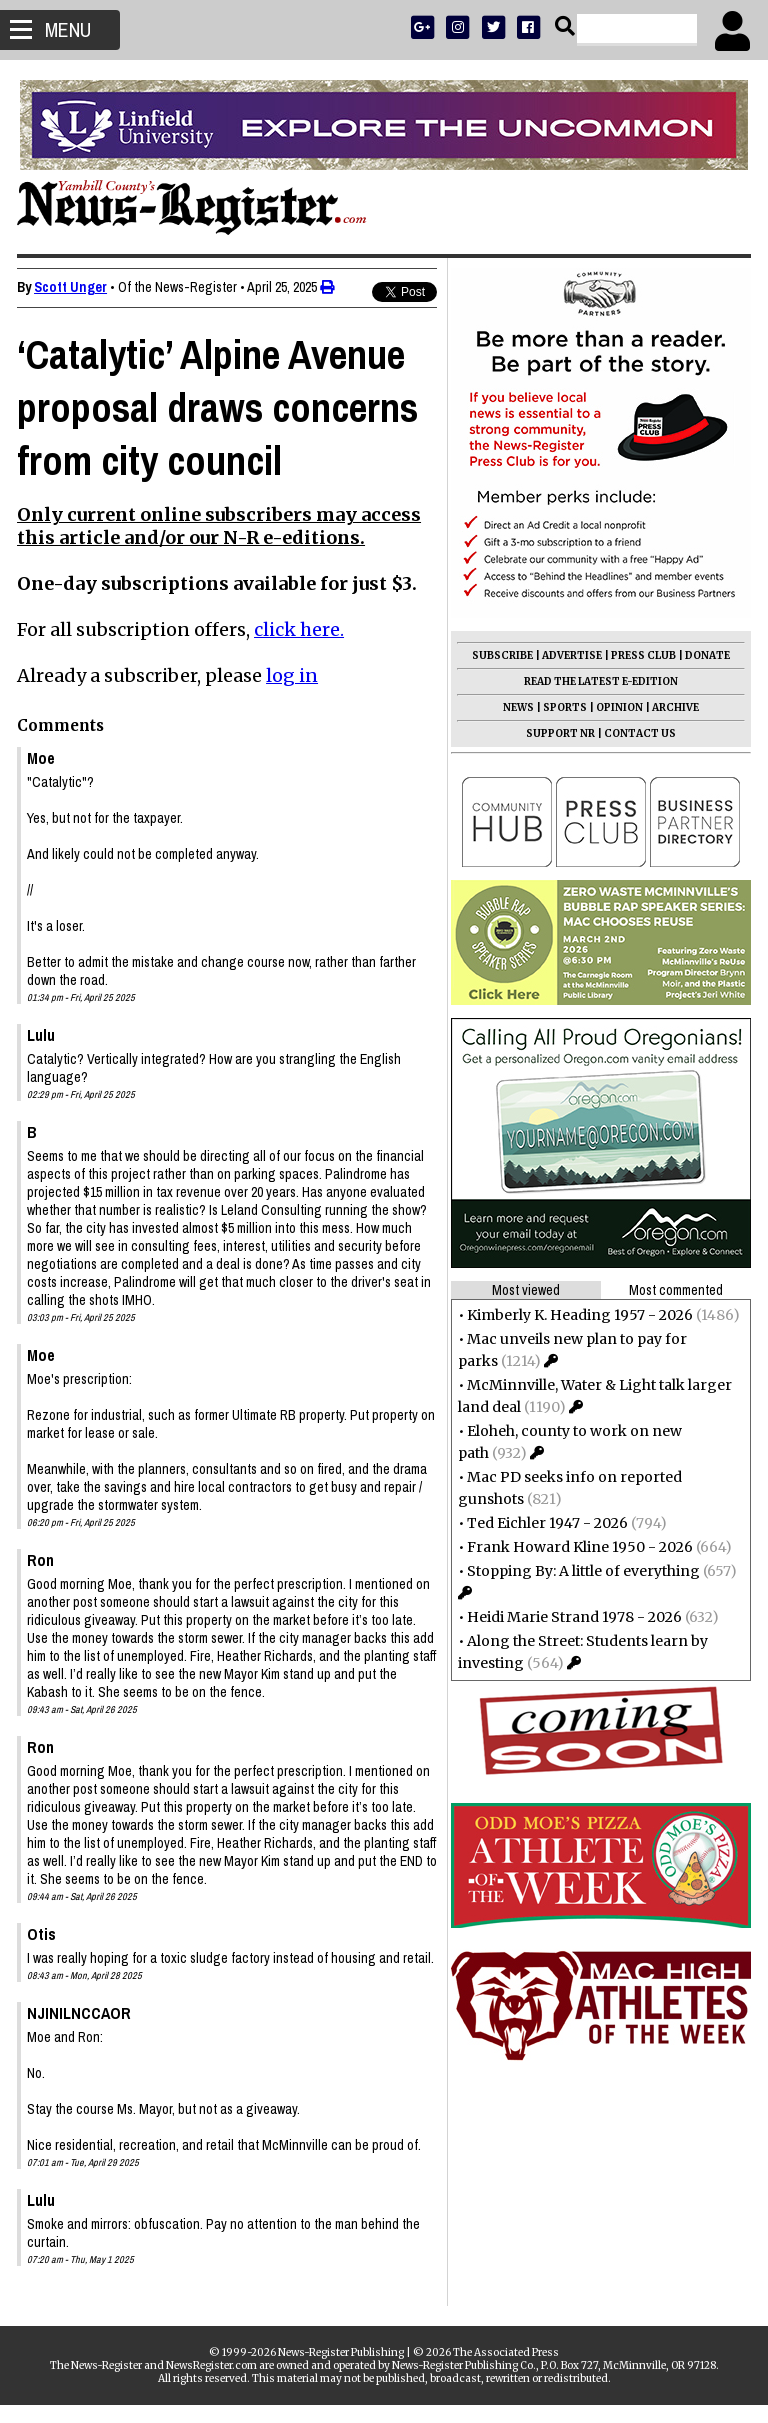 The image size is (768, 2423). I want to click on click here., so click(302, 629).